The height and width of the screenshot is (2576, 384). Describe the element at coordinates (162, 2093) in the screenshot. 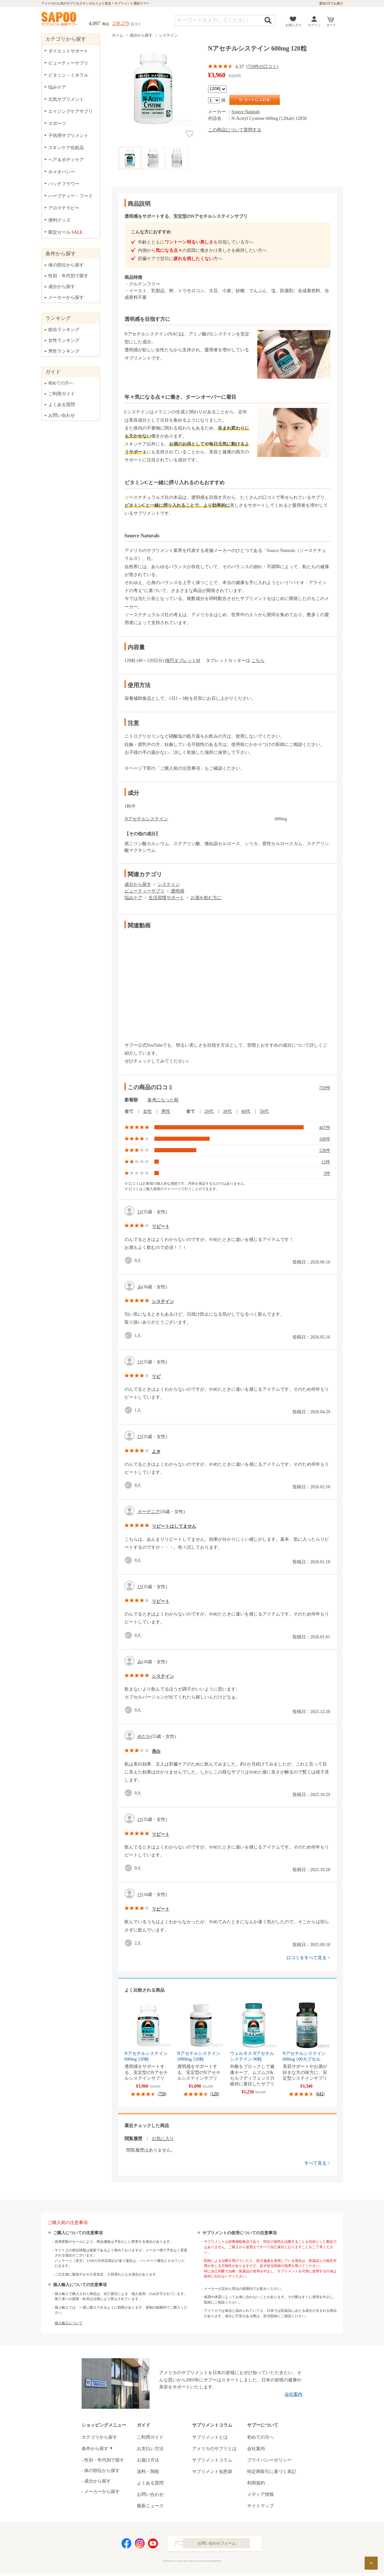

I see `759` at that location.